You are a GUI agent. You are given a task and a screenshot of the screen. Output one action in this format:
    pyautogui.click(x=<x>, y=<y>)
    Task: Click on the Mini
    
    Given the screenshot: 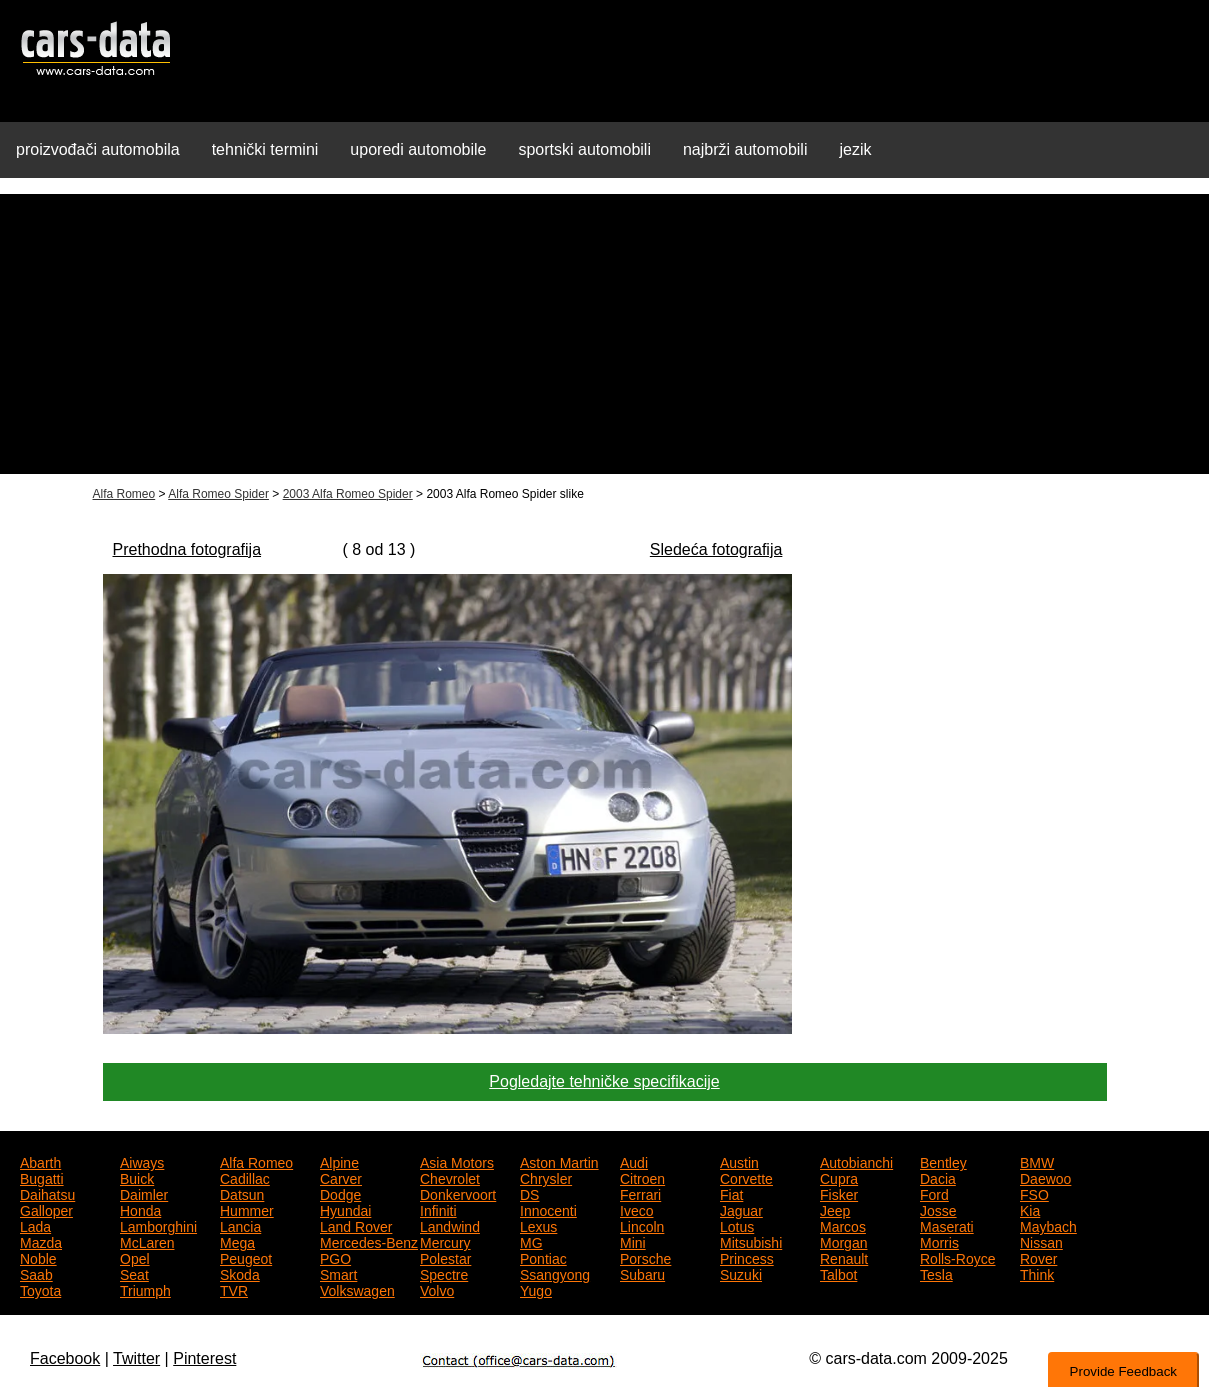 What is the action you would take?
    pyautogui.click(x=633, y=1241)
    